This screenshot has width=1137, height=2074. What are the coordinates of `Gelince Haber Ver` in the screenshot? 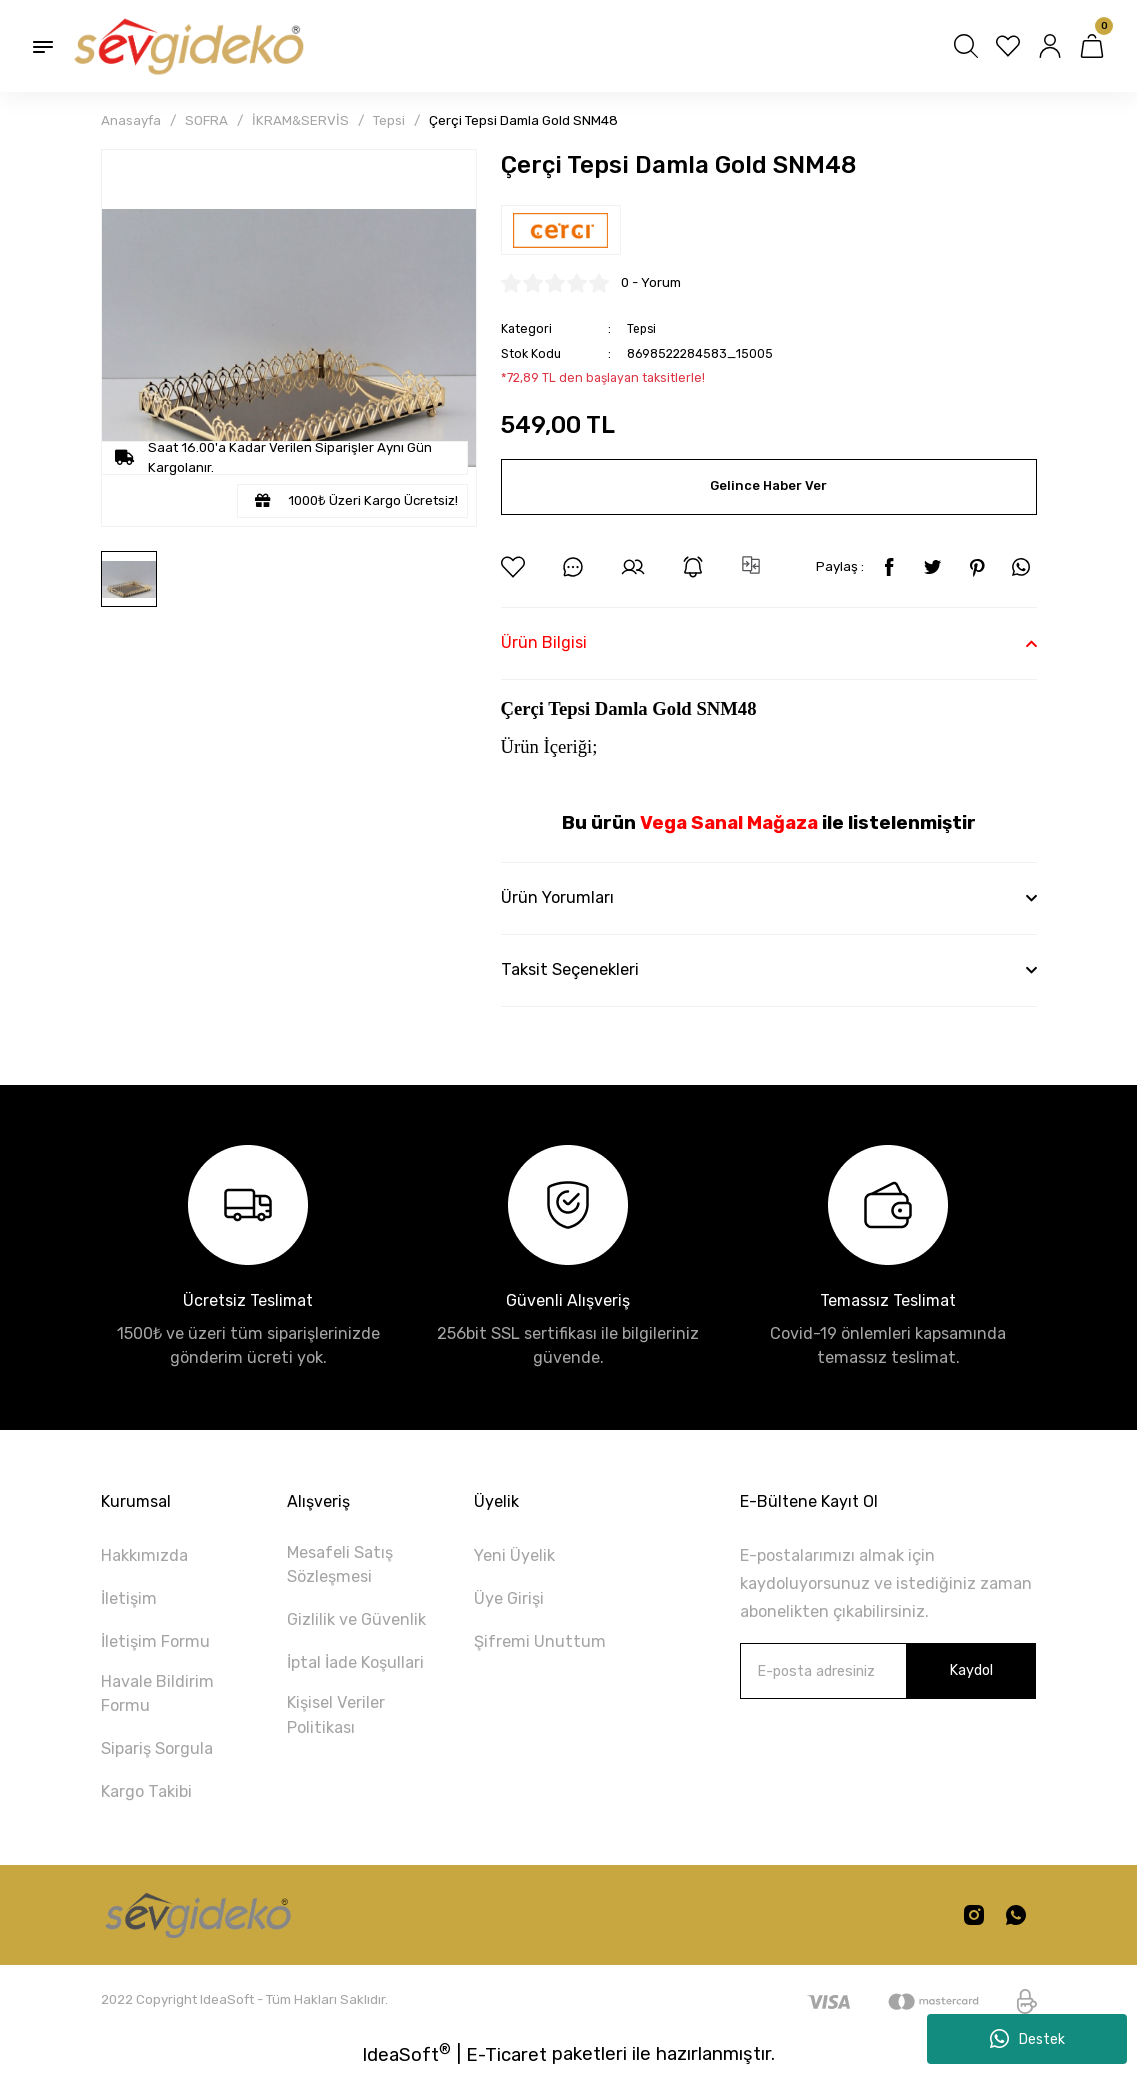 It's located at (769, 486).